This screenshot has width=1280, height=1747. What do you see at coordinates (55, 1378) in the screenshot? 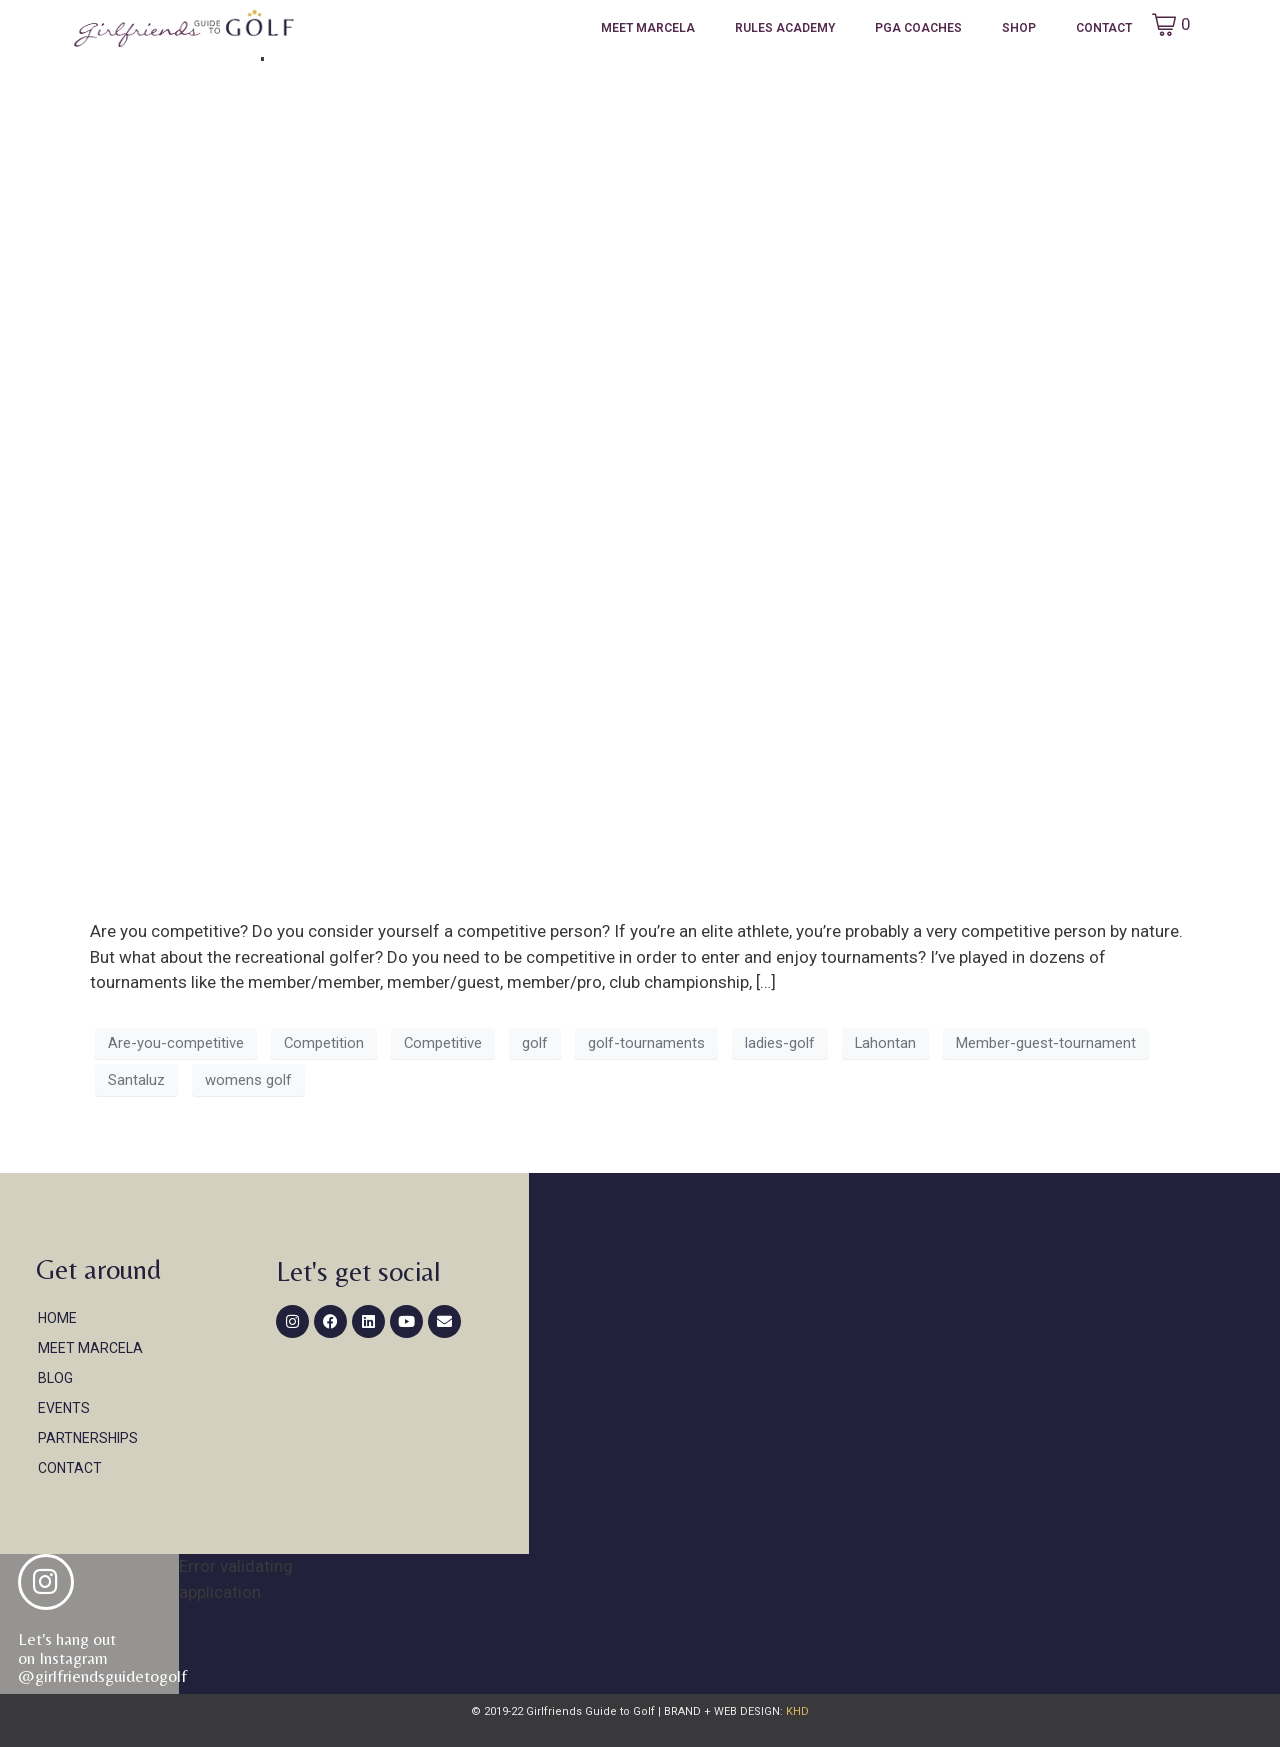
I see `Blog` at bounding box center [55, 1378].